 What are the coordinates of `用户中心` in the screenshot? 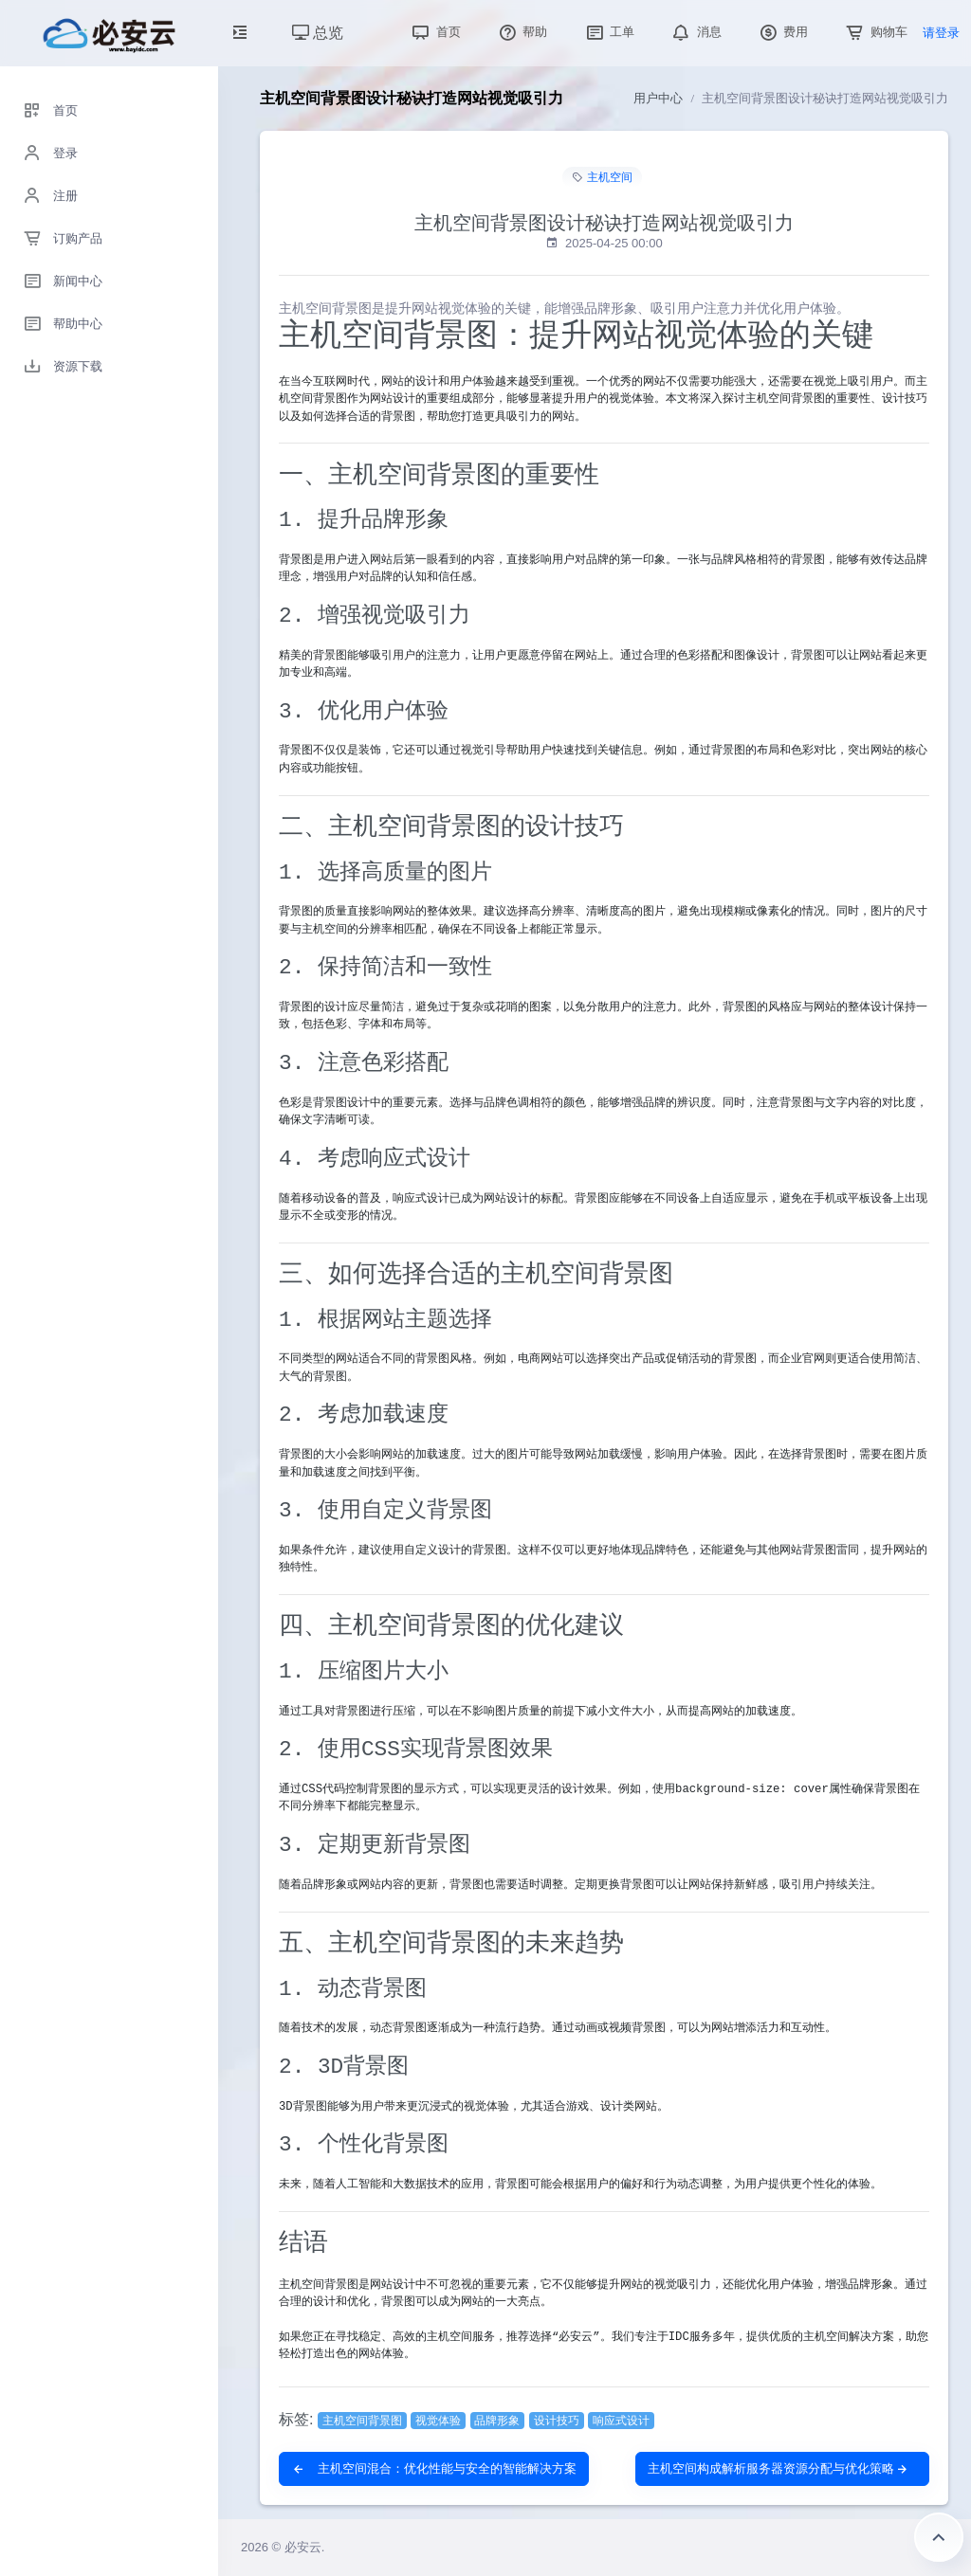 It's located at (658, 98).